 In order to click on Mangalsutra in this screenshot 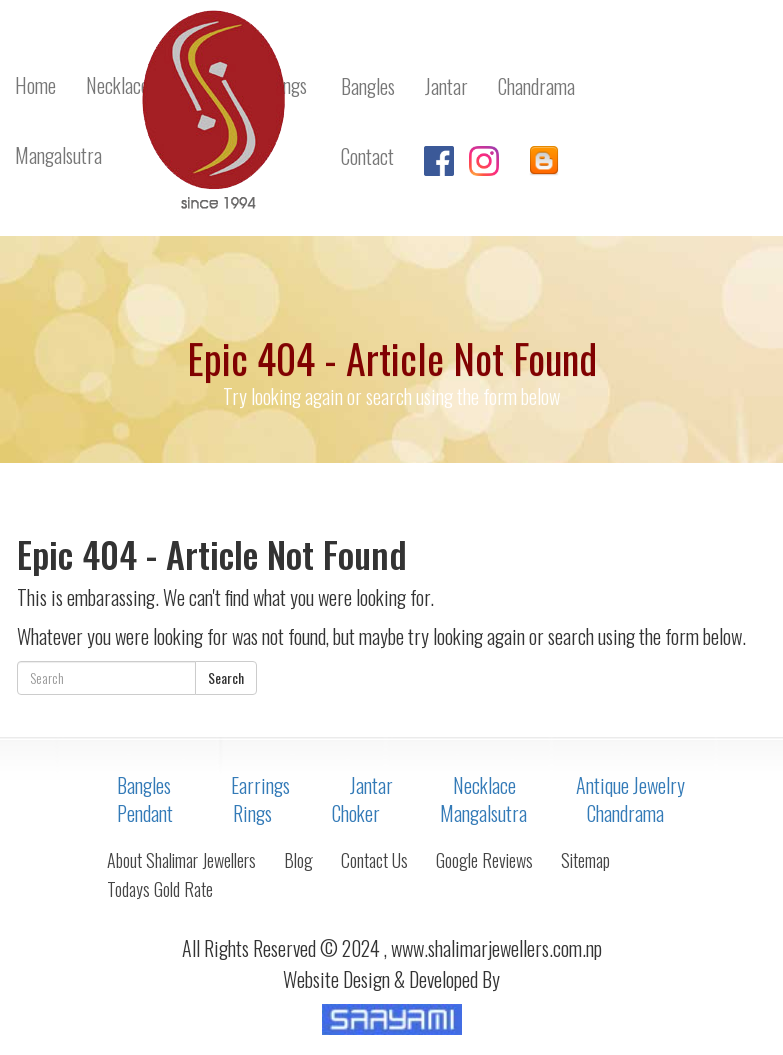, I will do `click(483, 813)`.